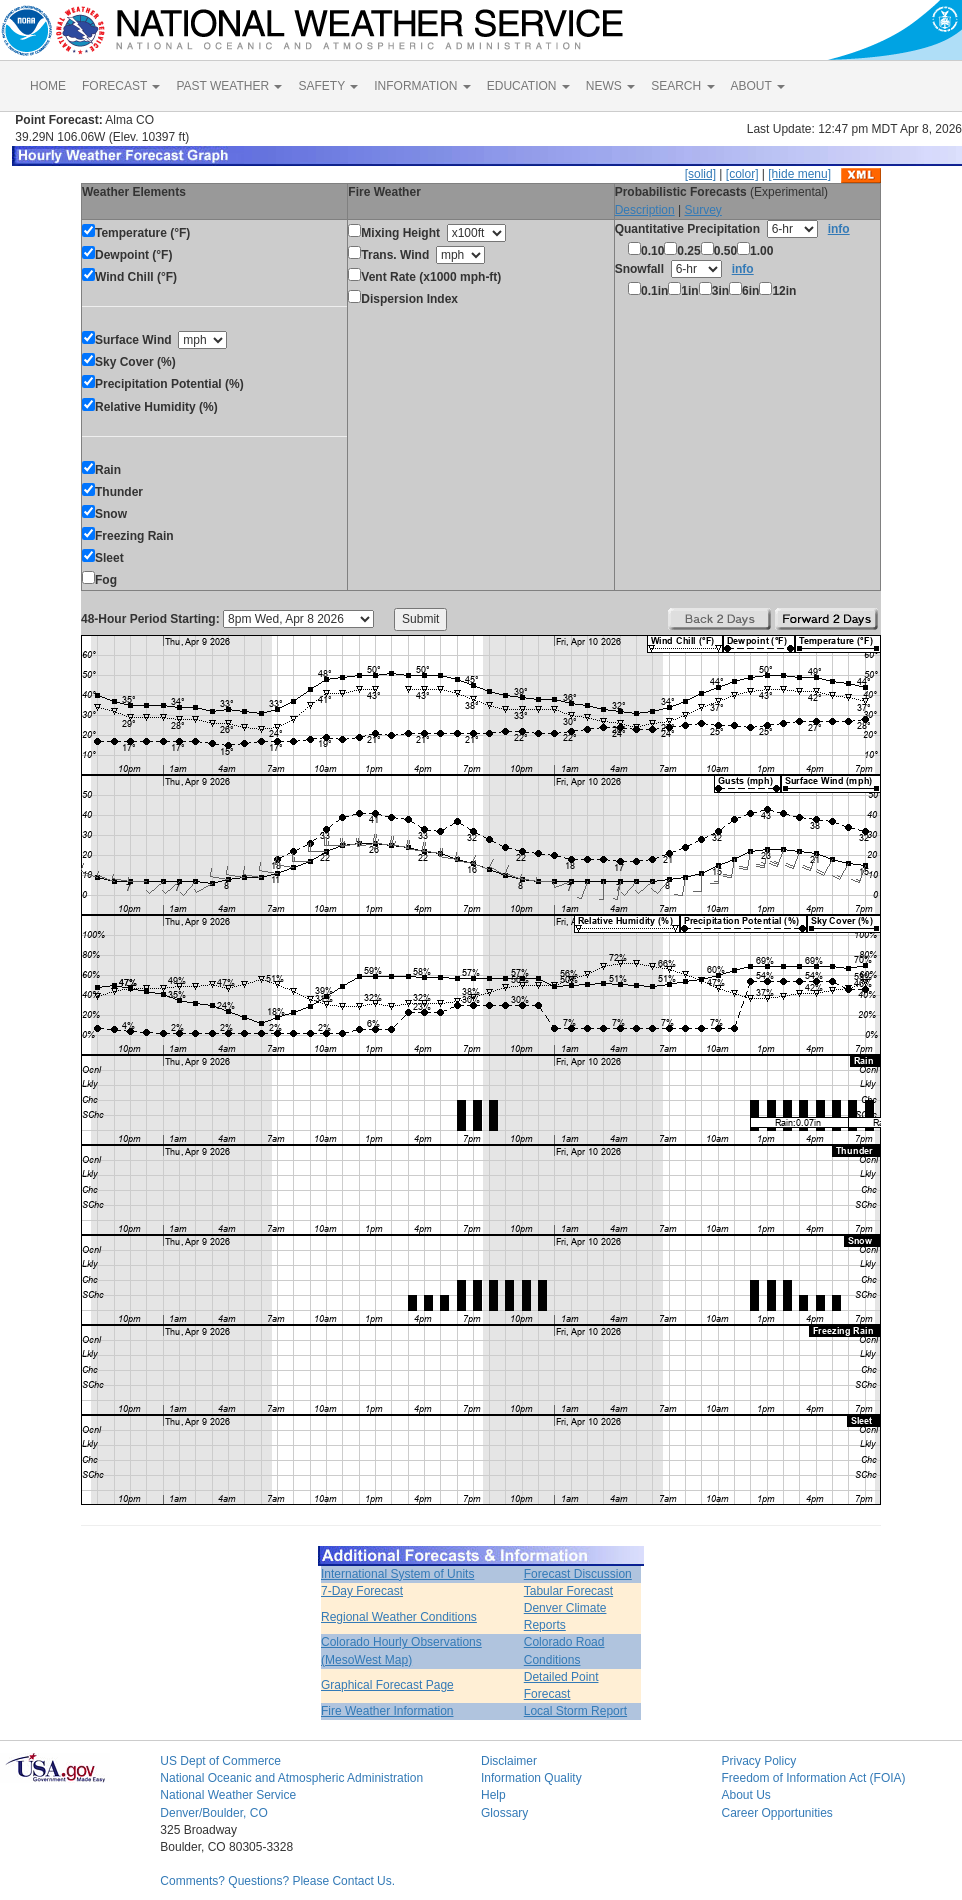 This screenshot has width=962, height=1900. I want to click on [solid], so click(700, 174).